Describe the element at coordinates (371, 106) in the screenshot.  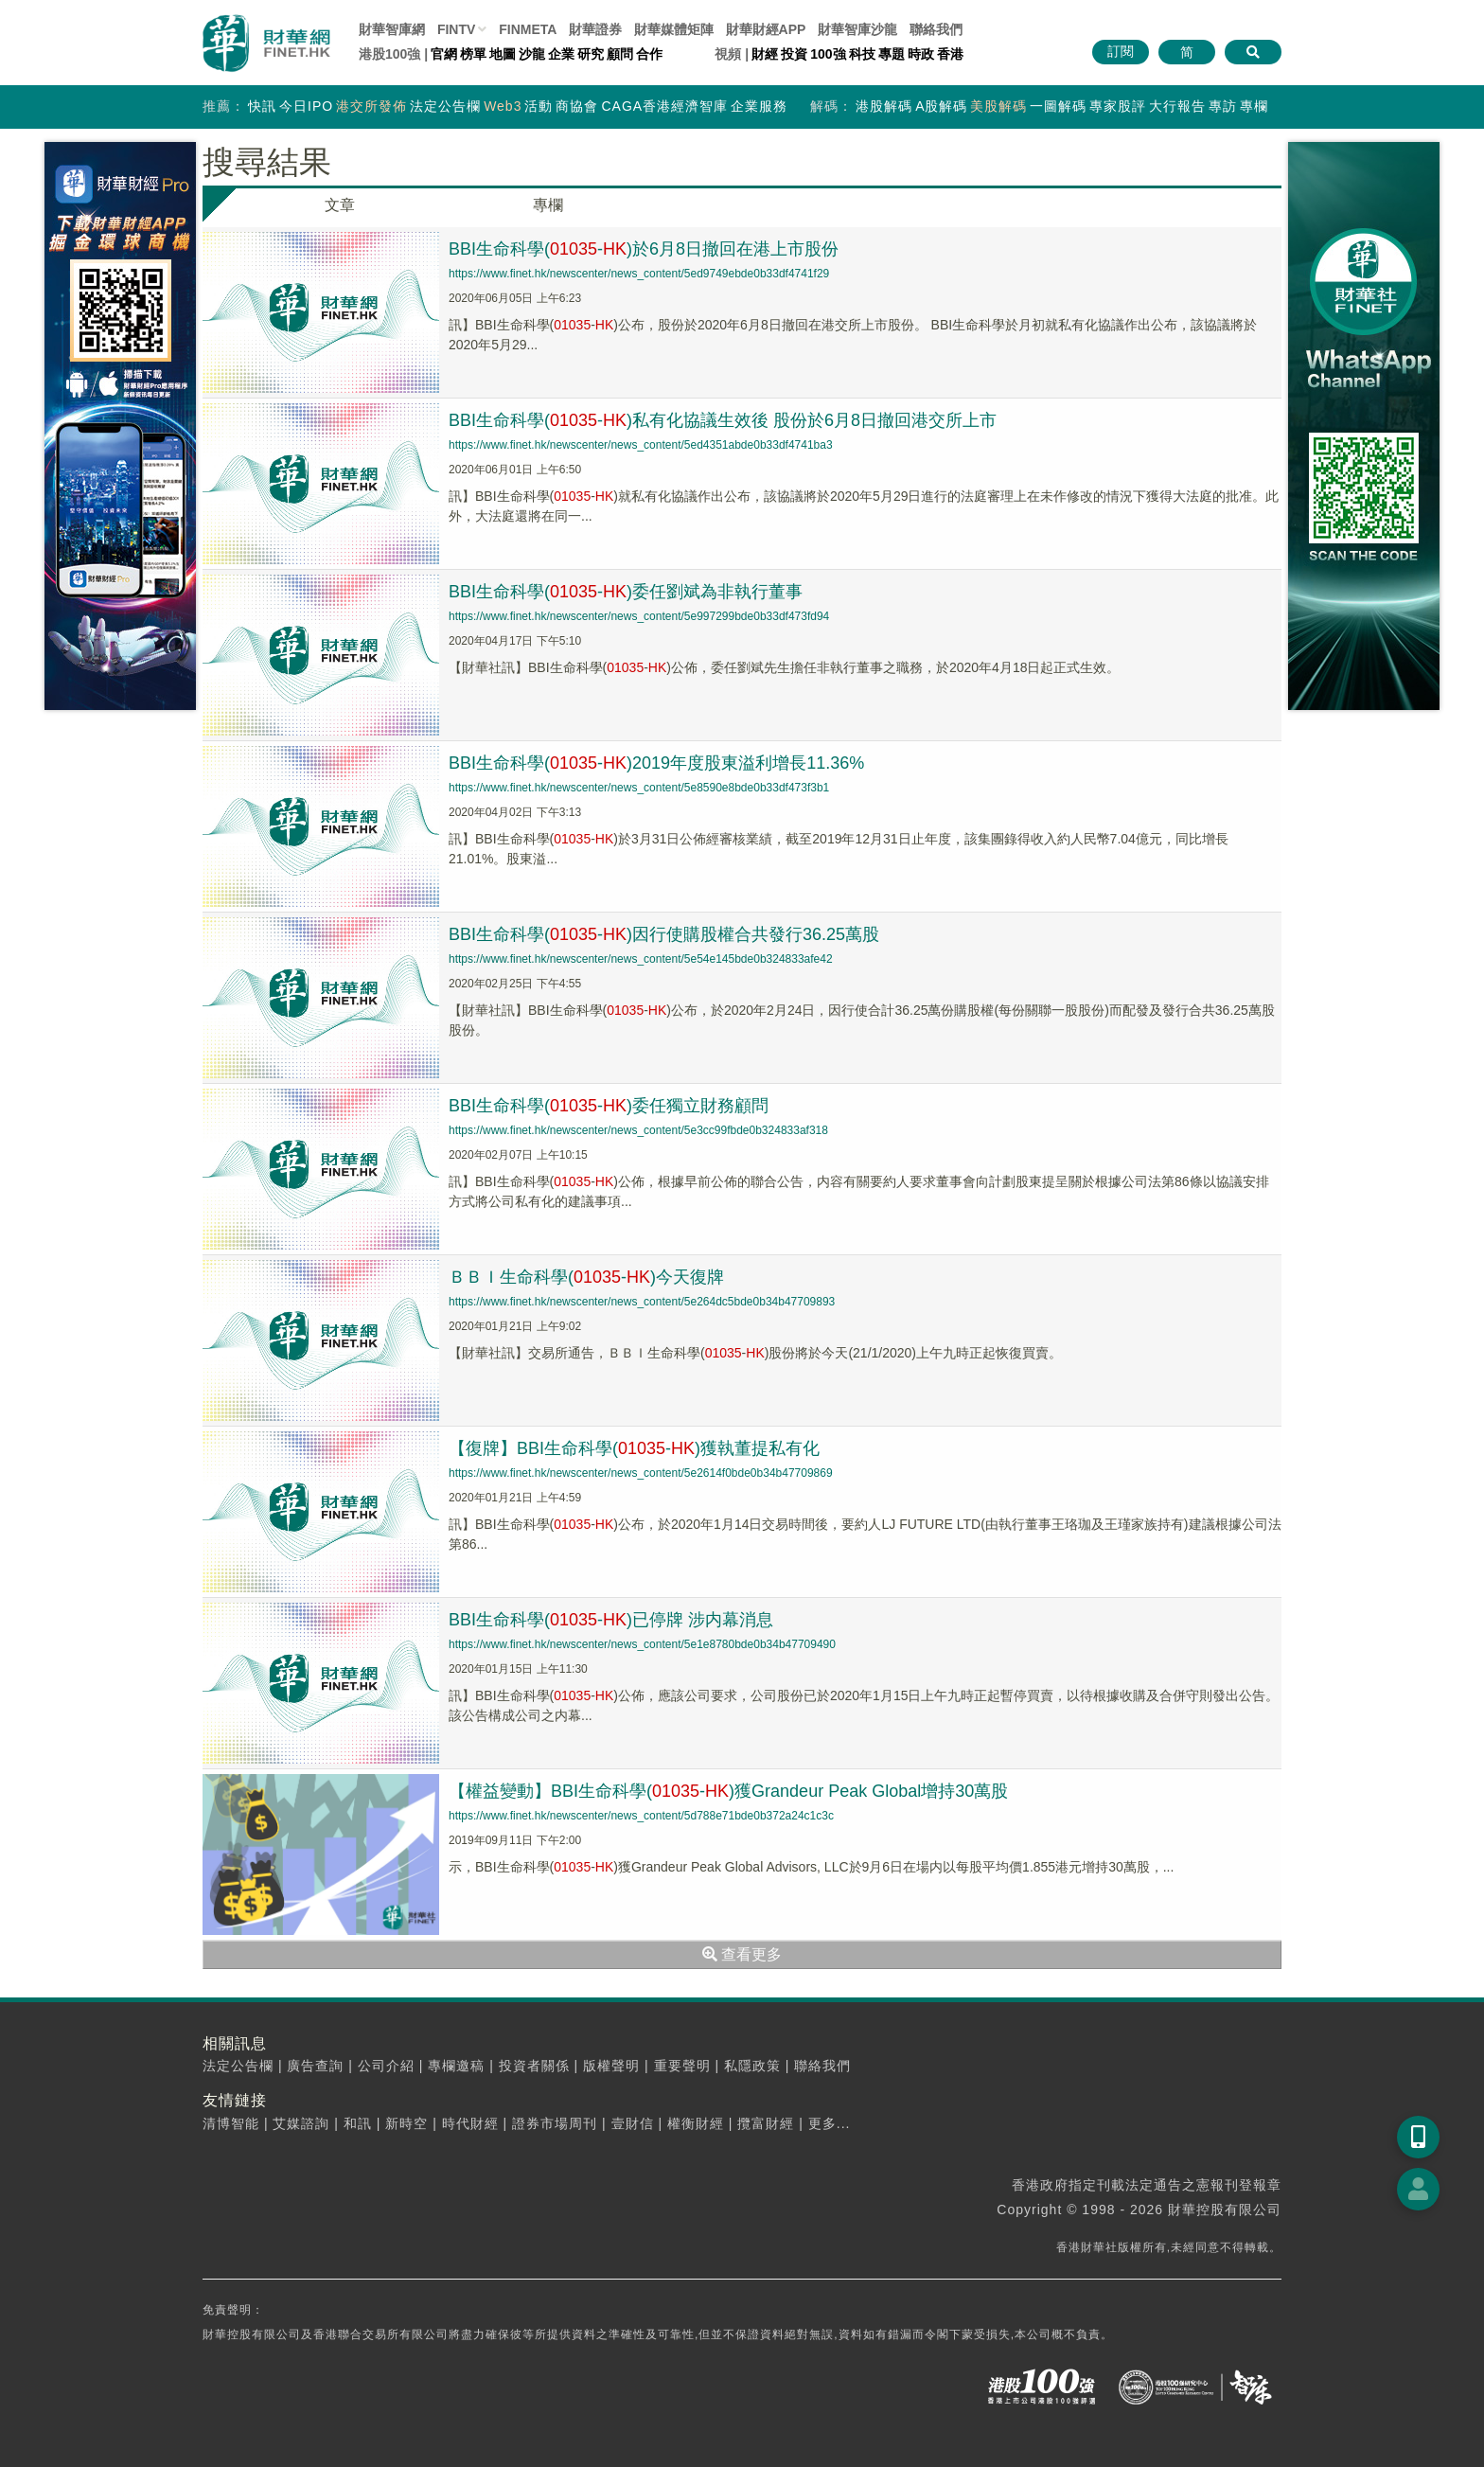
I see `港交所發佈` at that location.